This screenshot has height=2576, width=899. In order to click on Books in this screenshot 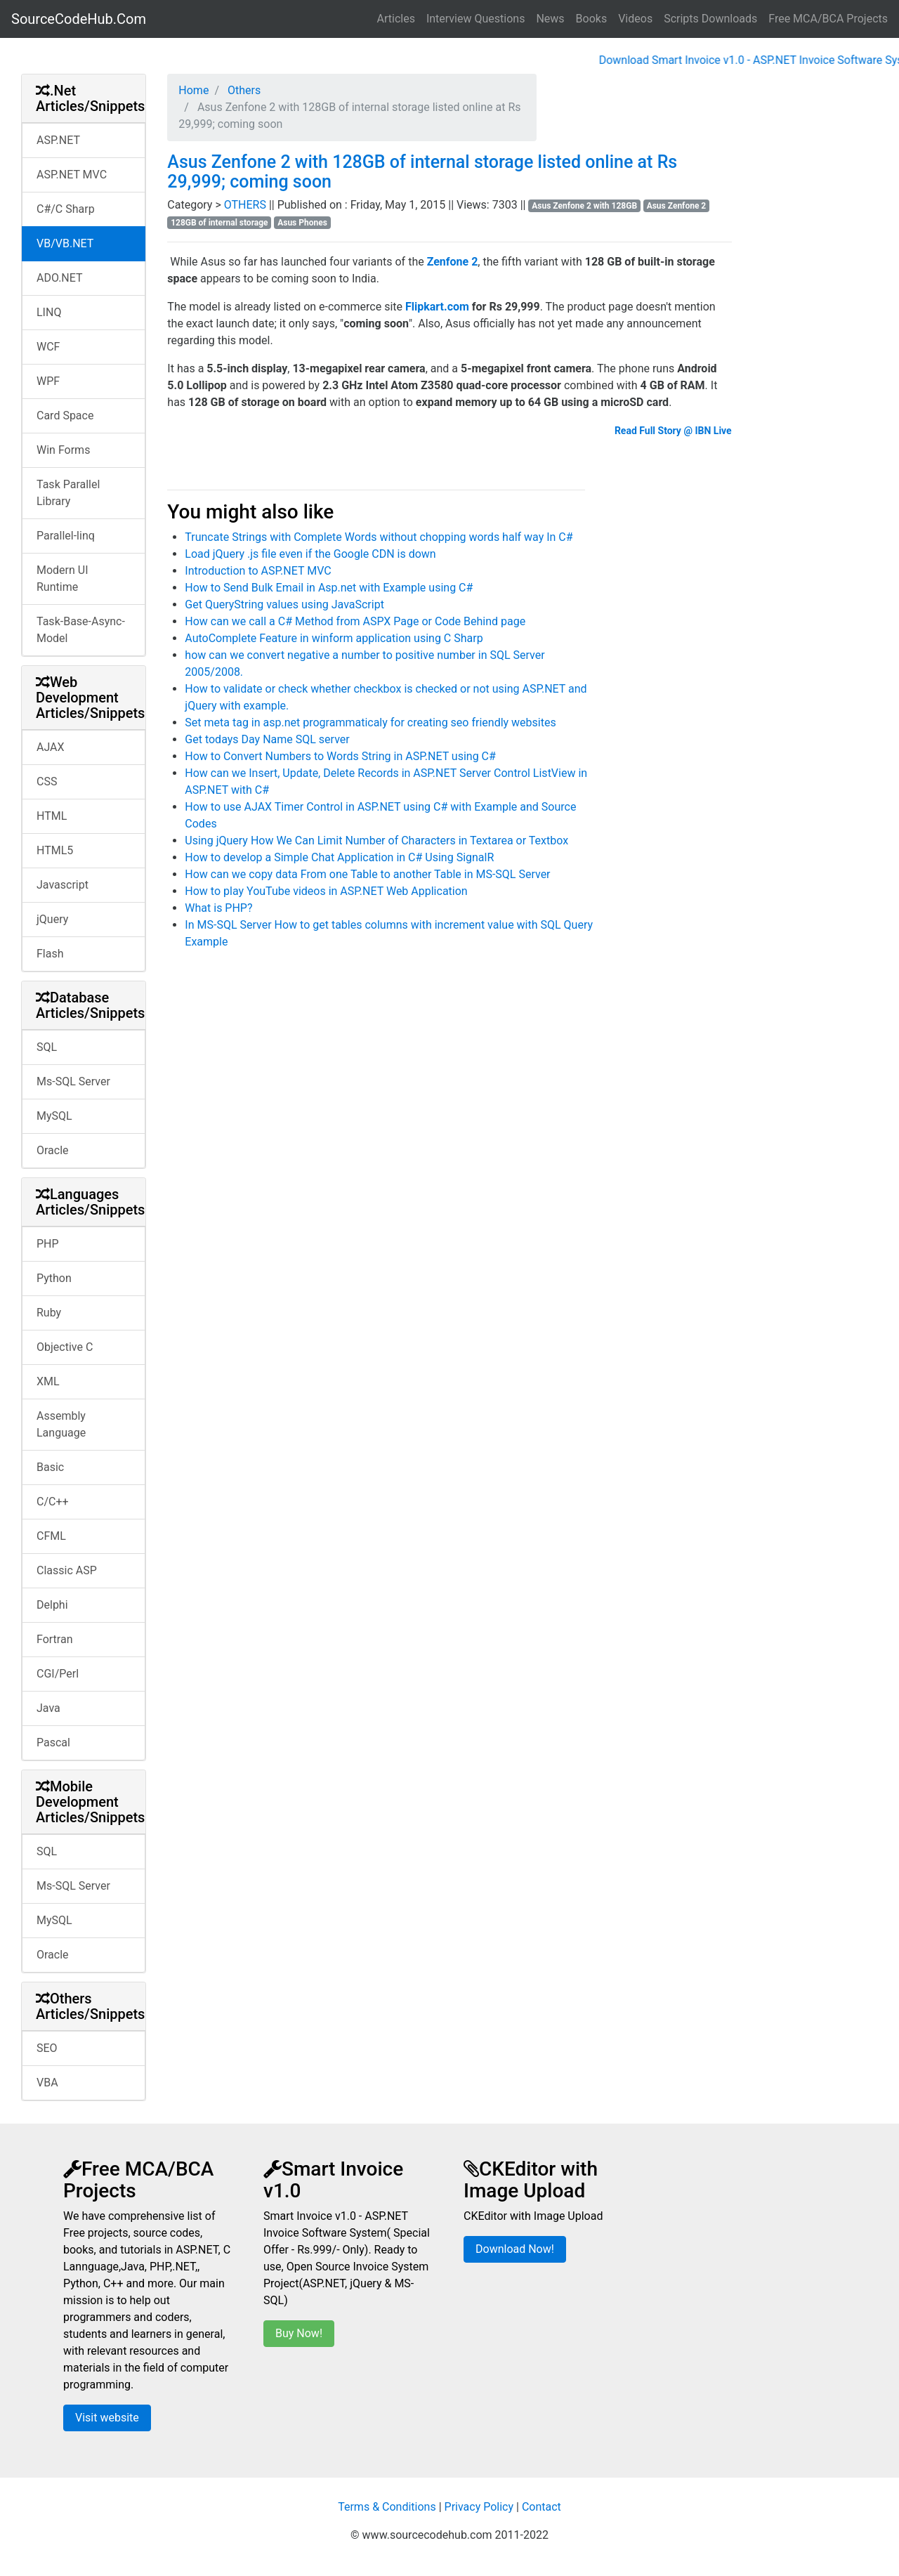, I will do `click(592, 18)`.